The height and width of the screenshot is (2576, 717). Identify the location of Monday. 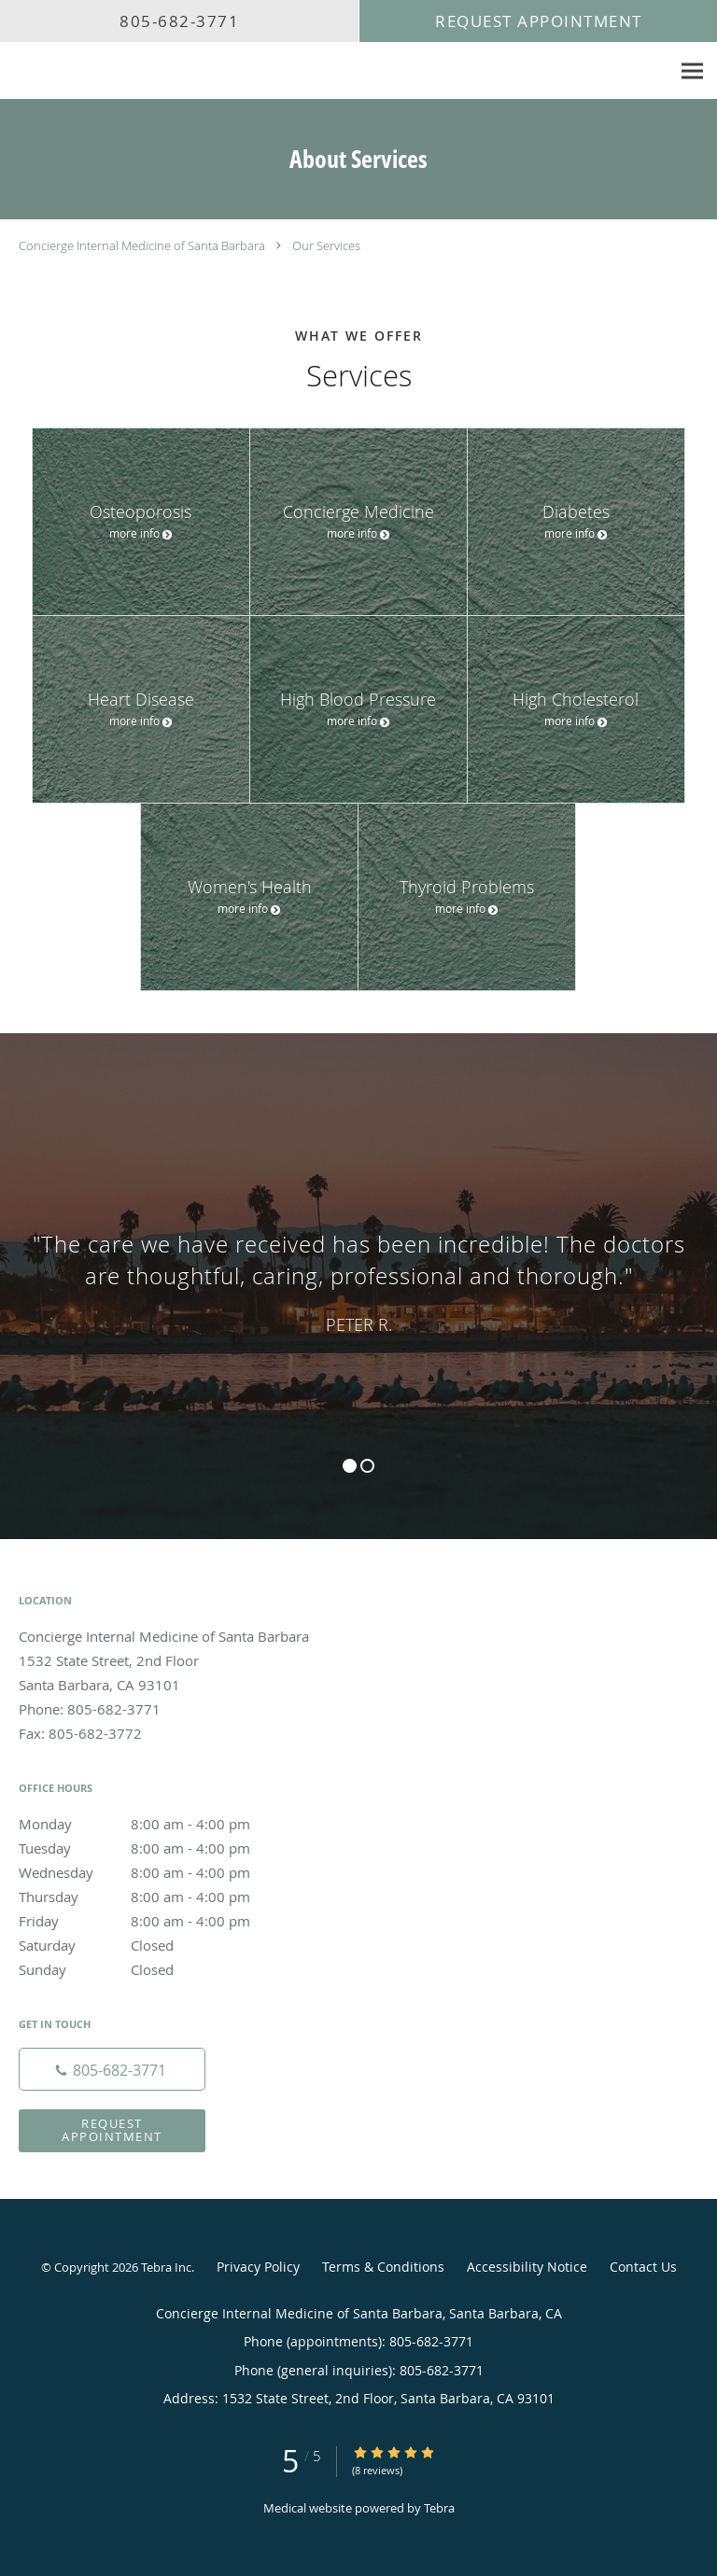
(154, 1824).